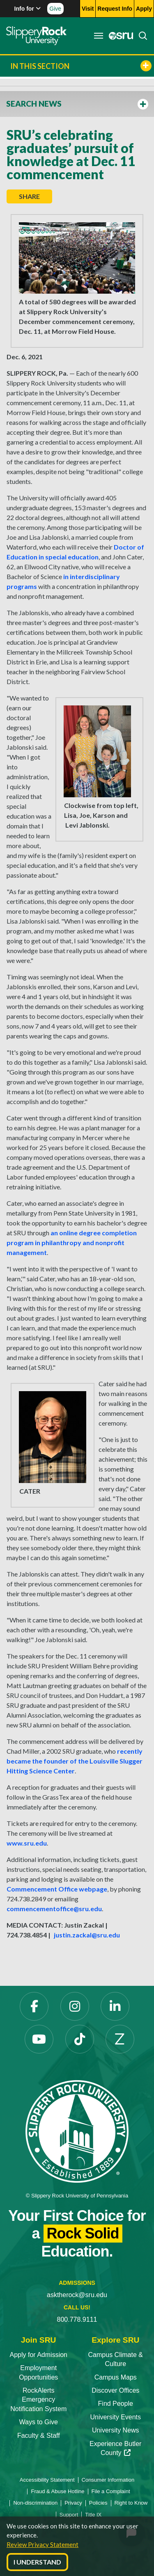  I want to click on Discover Offices, so click(115, 2390).